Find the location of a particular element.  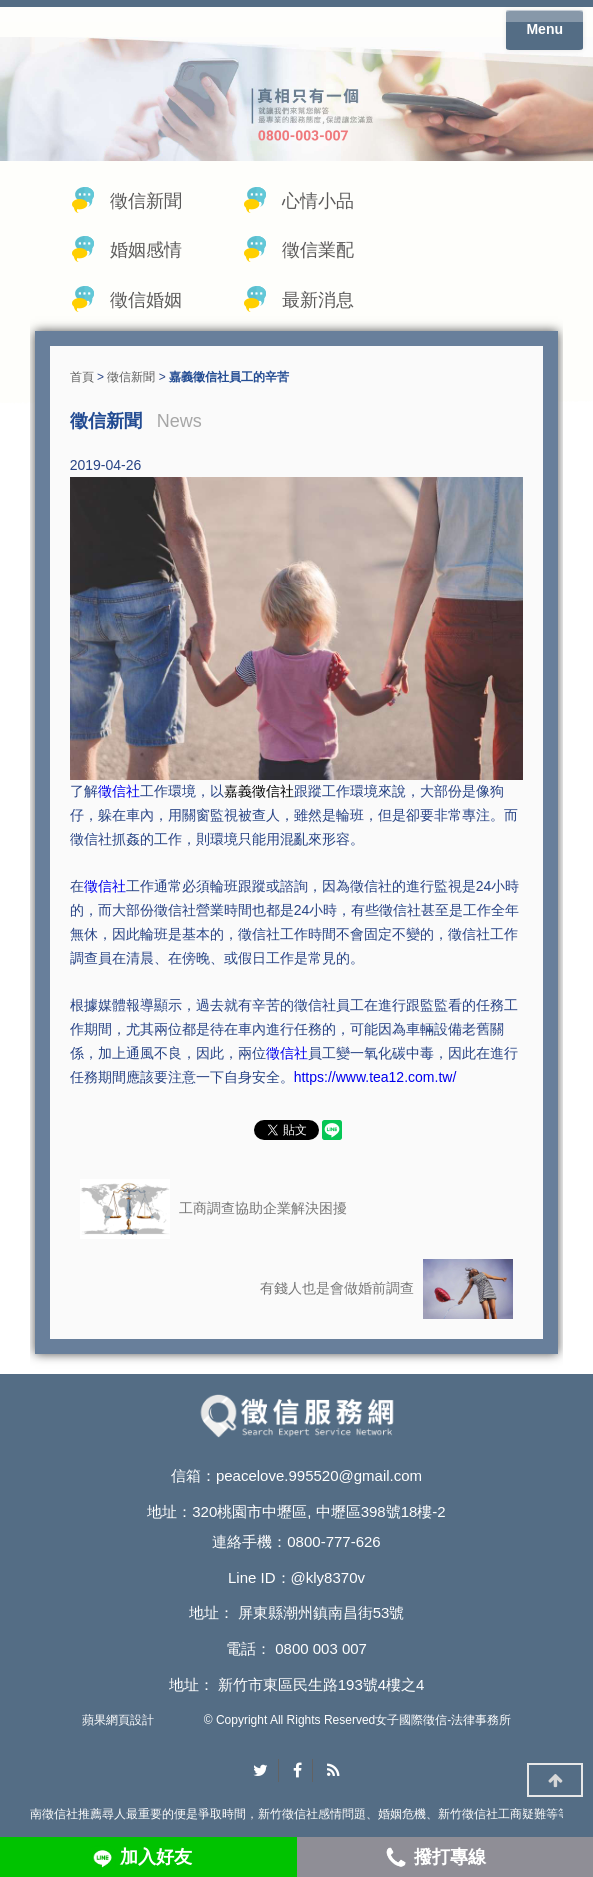

peacelove.995520@gmail.com is located at coordinates (319, 1475).